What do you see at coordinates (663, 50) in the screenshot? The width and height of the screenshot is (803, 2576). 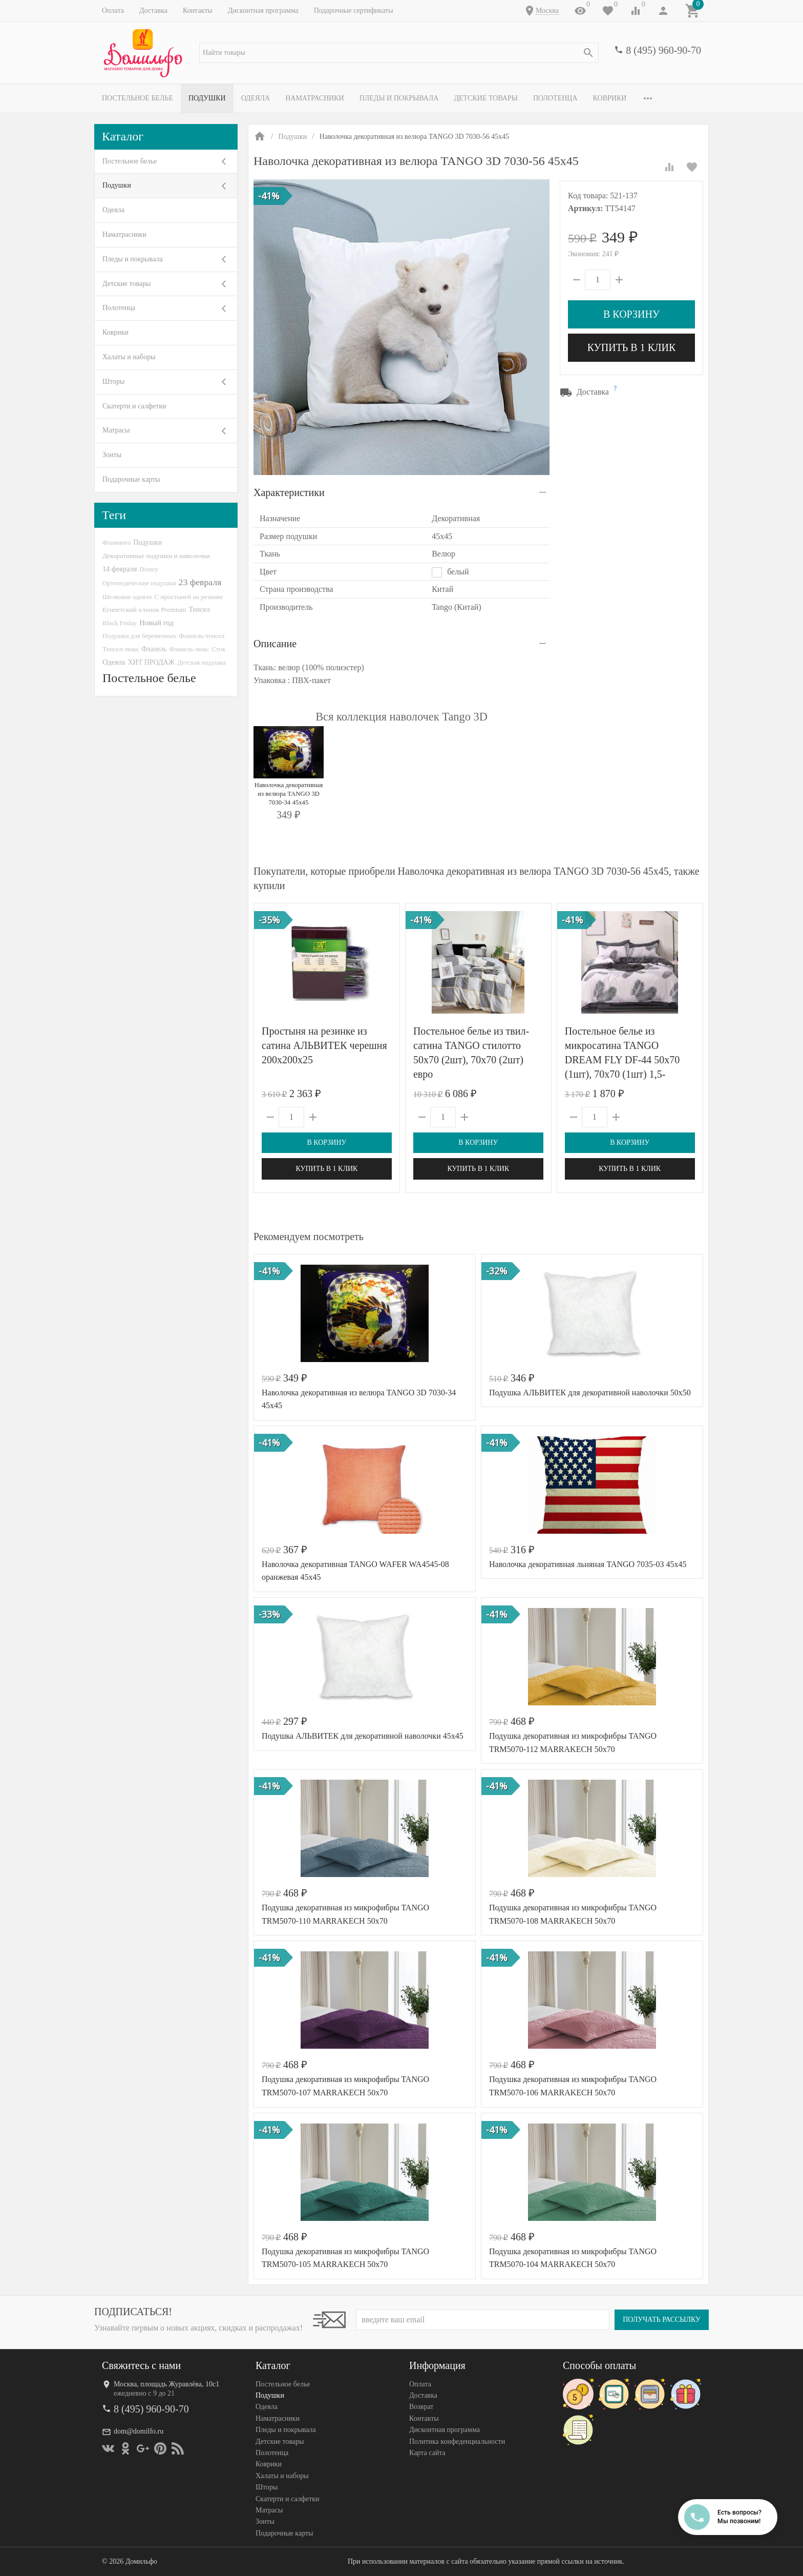 I see `8 (495) 960-90-70` at bounding box center [663, 50].